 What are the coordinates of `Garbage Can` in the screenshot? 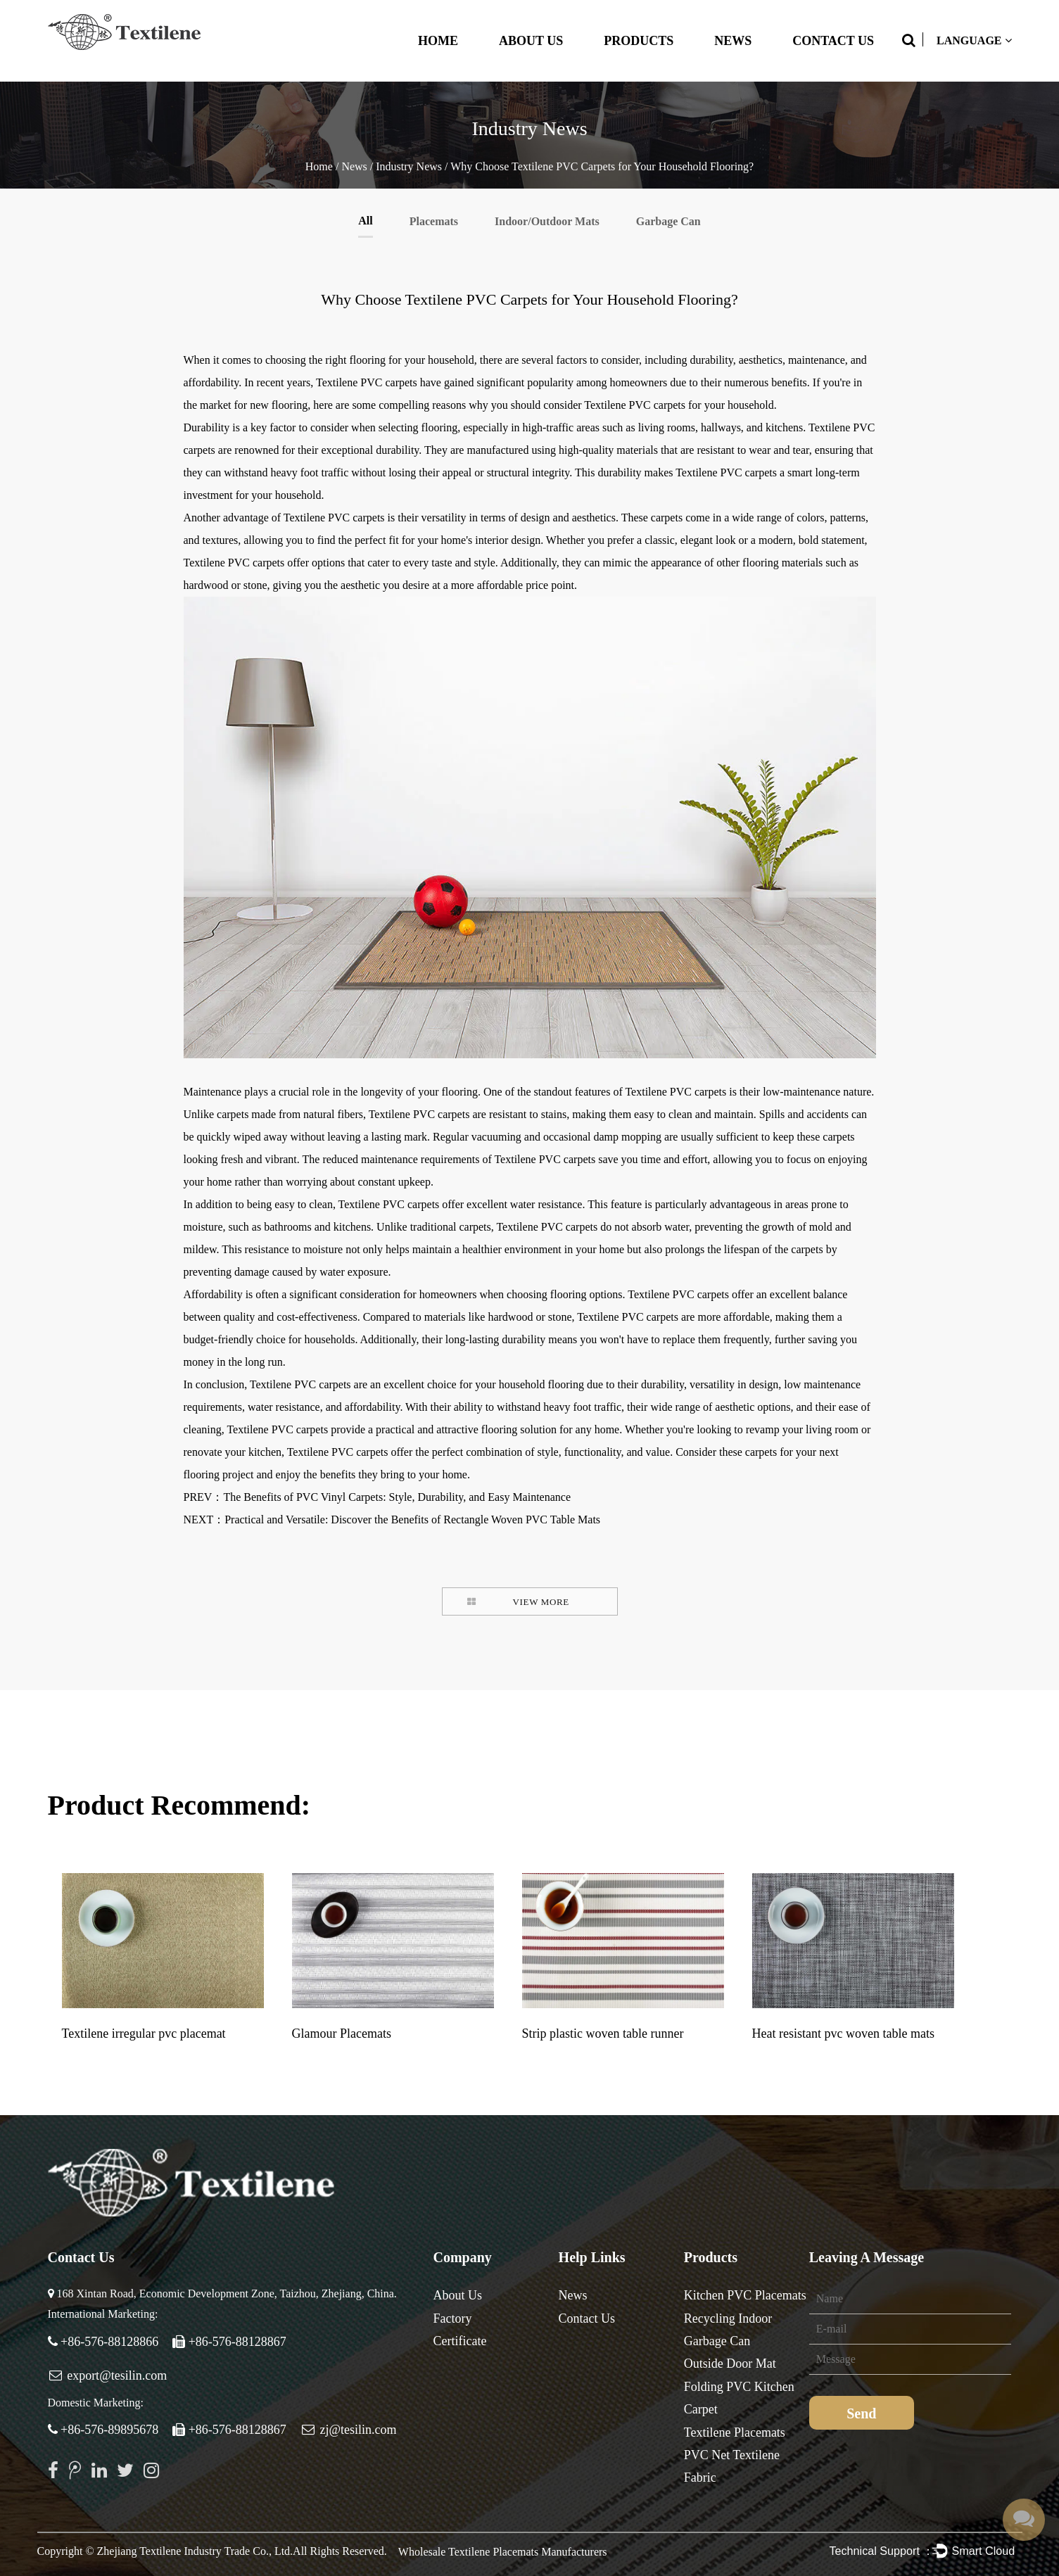 It's located at (668, 221).